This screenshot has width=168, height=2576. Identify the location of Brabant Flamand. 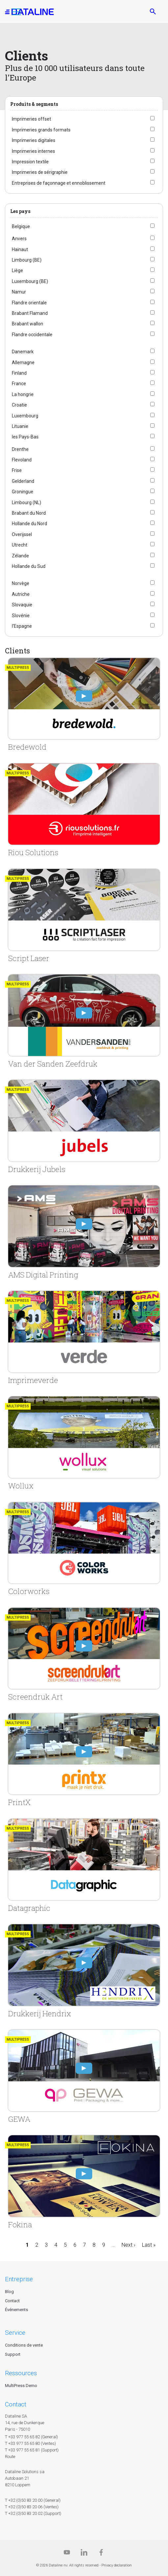
(30, 313).